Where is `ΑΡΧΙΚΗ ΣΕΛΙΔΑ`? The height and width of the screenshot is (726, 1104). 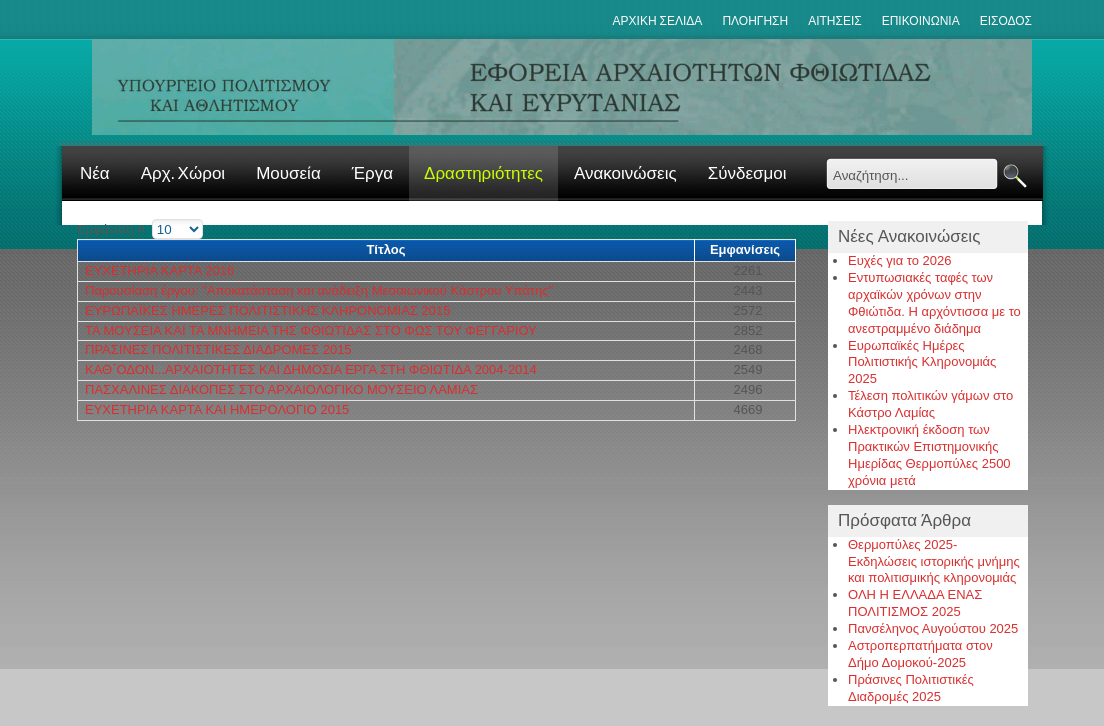
ΑΡΧΙΚΗ ΣΕΛΙΔΑ is located at coordinates (658, 21).